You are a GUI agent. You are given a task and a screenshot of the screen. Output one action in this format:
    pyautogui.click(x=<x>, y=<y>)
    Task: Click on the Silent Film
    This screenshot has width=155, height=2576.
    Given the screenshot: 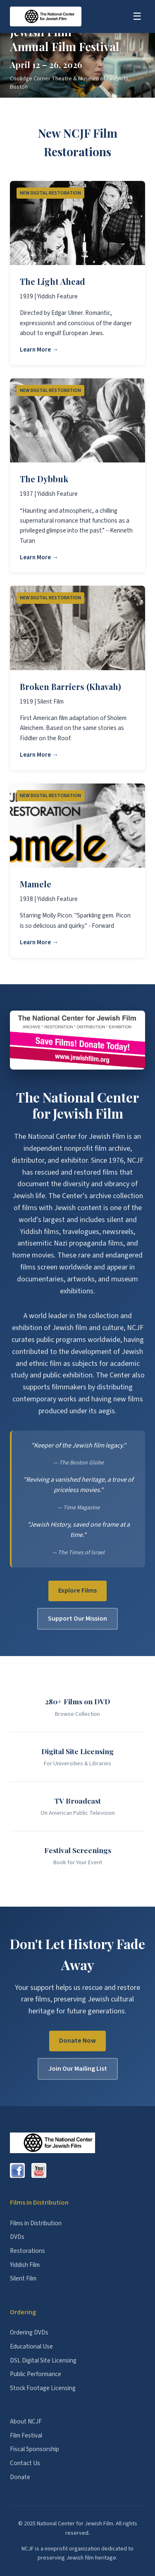 What is the action you would take?
    pyautogui.click(x=23, y=2278)
    